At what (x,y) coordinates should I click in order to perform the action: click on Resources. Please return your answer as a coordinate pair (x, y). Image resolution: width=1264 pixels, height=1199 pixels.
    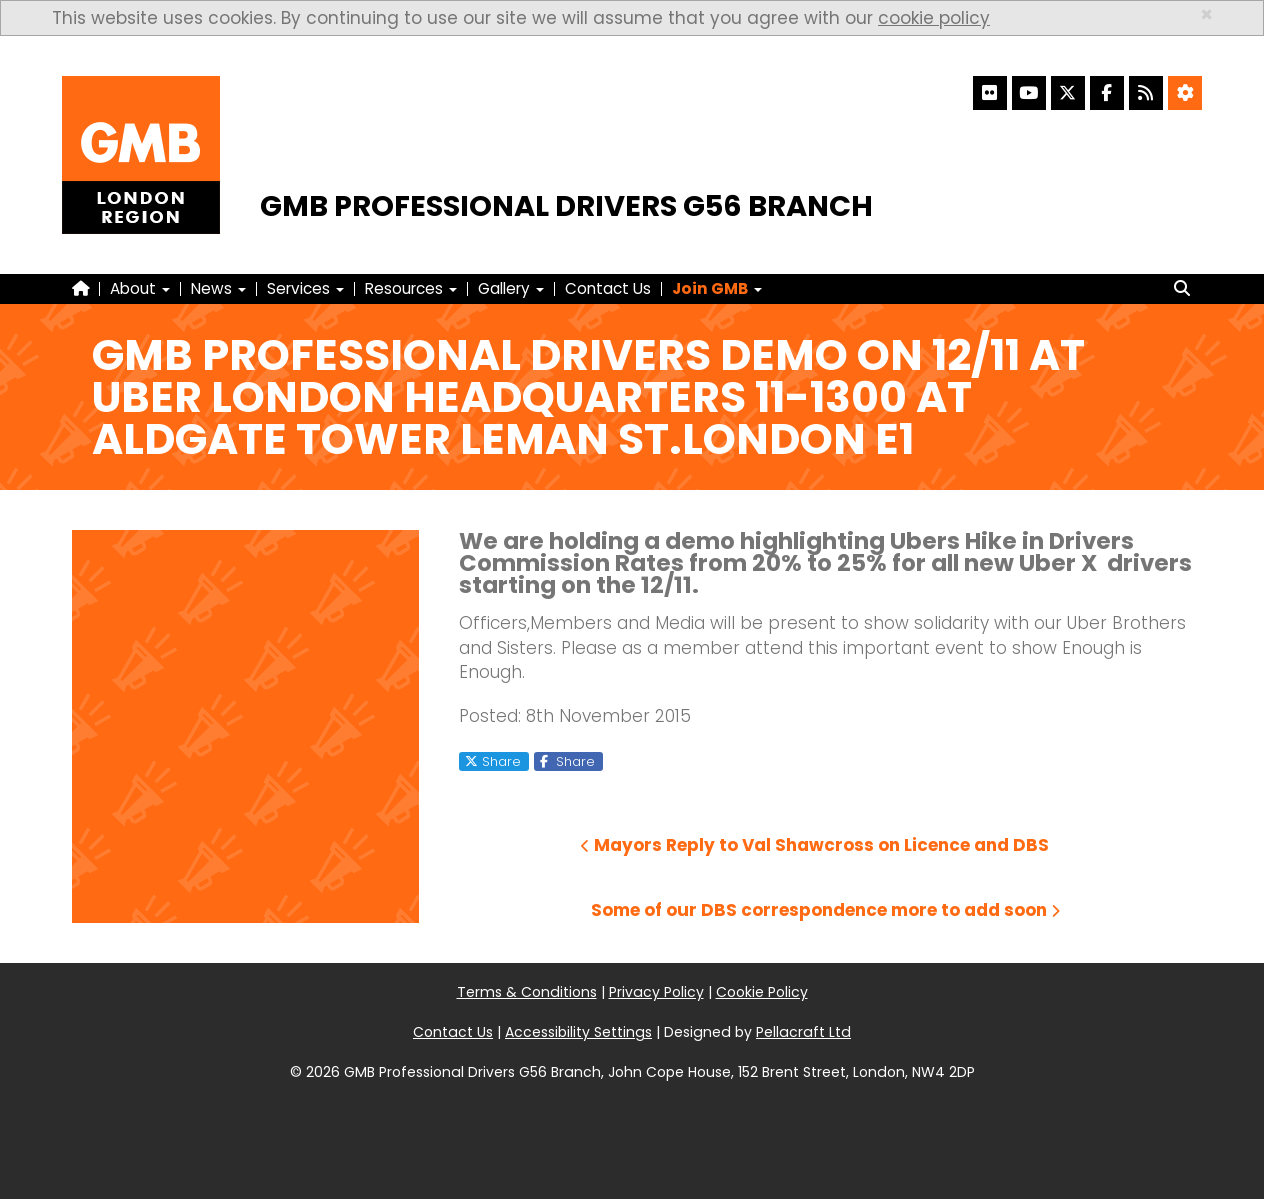
    Looking at the image, I should click on (411, 288).